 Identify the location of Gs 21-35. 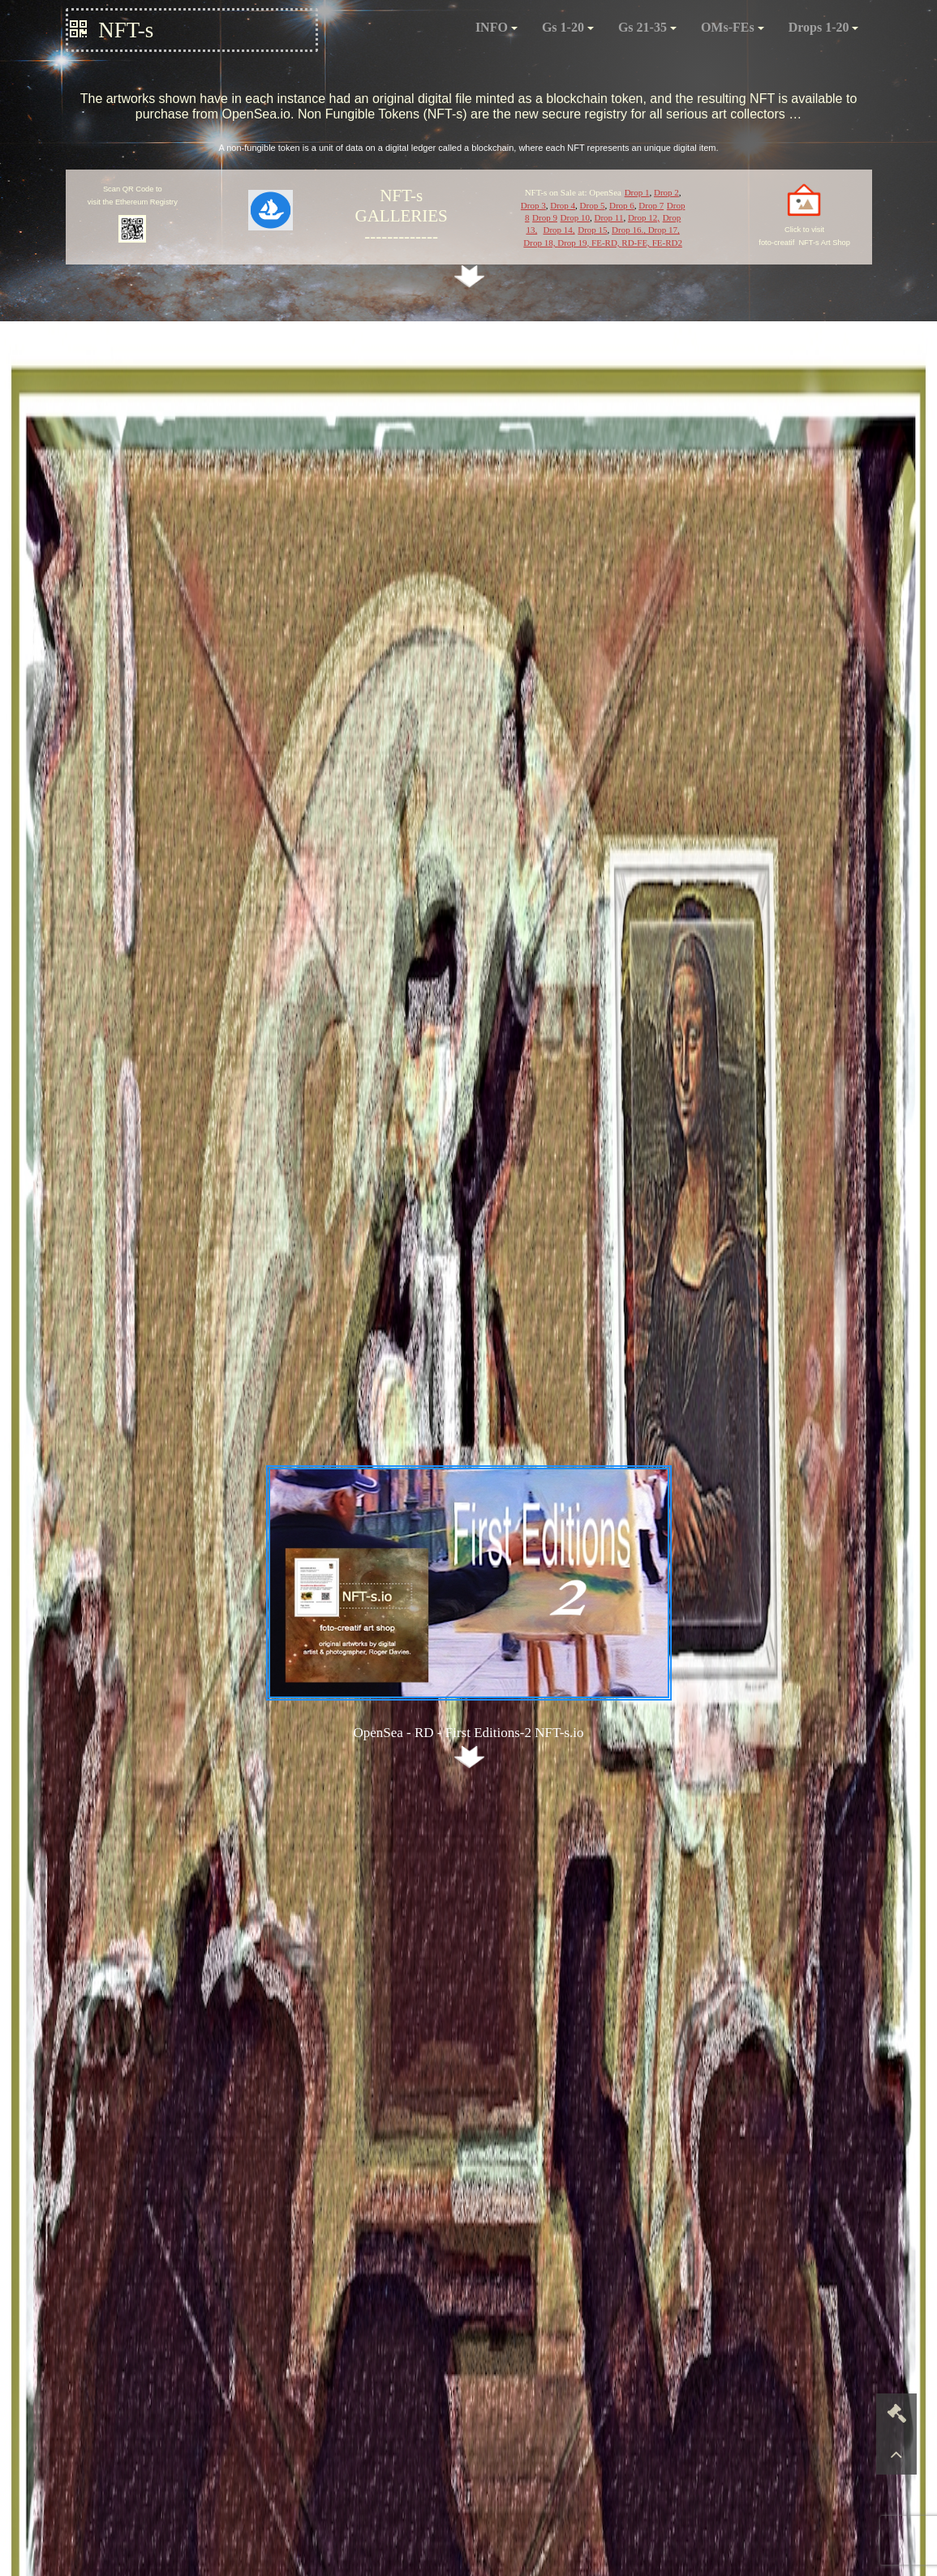
(647, 27).